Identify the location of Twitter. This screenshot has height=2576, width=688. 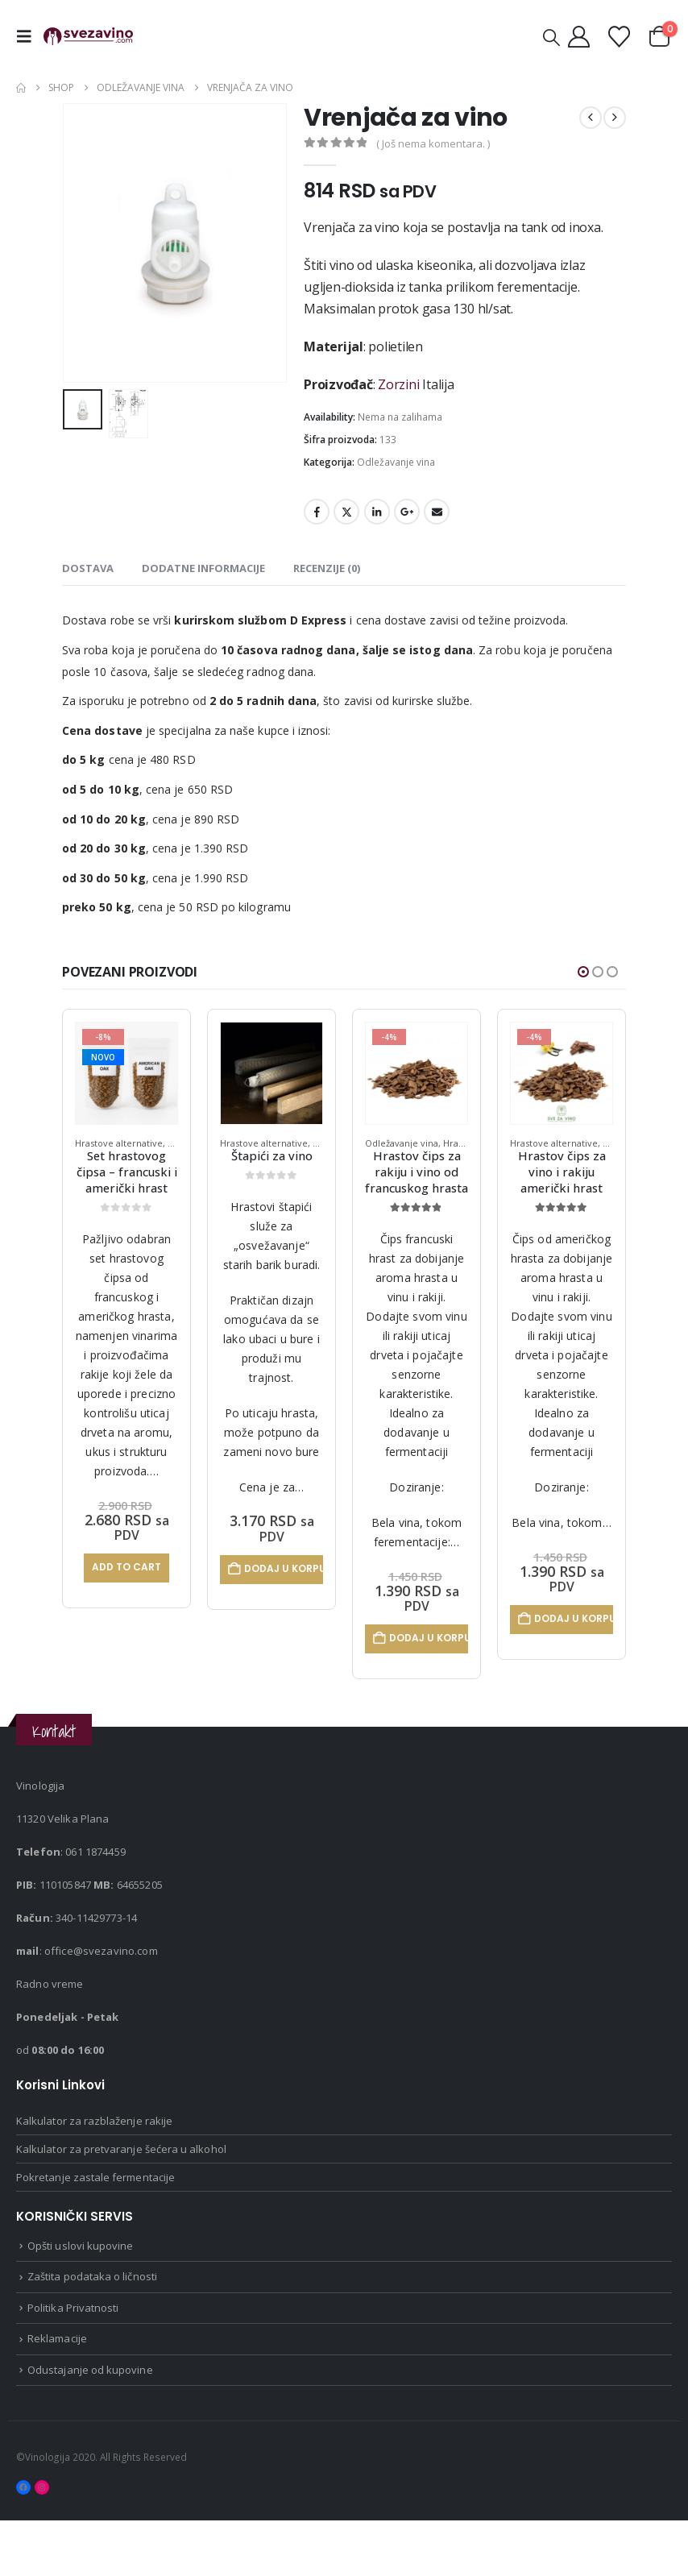
(346, 512).